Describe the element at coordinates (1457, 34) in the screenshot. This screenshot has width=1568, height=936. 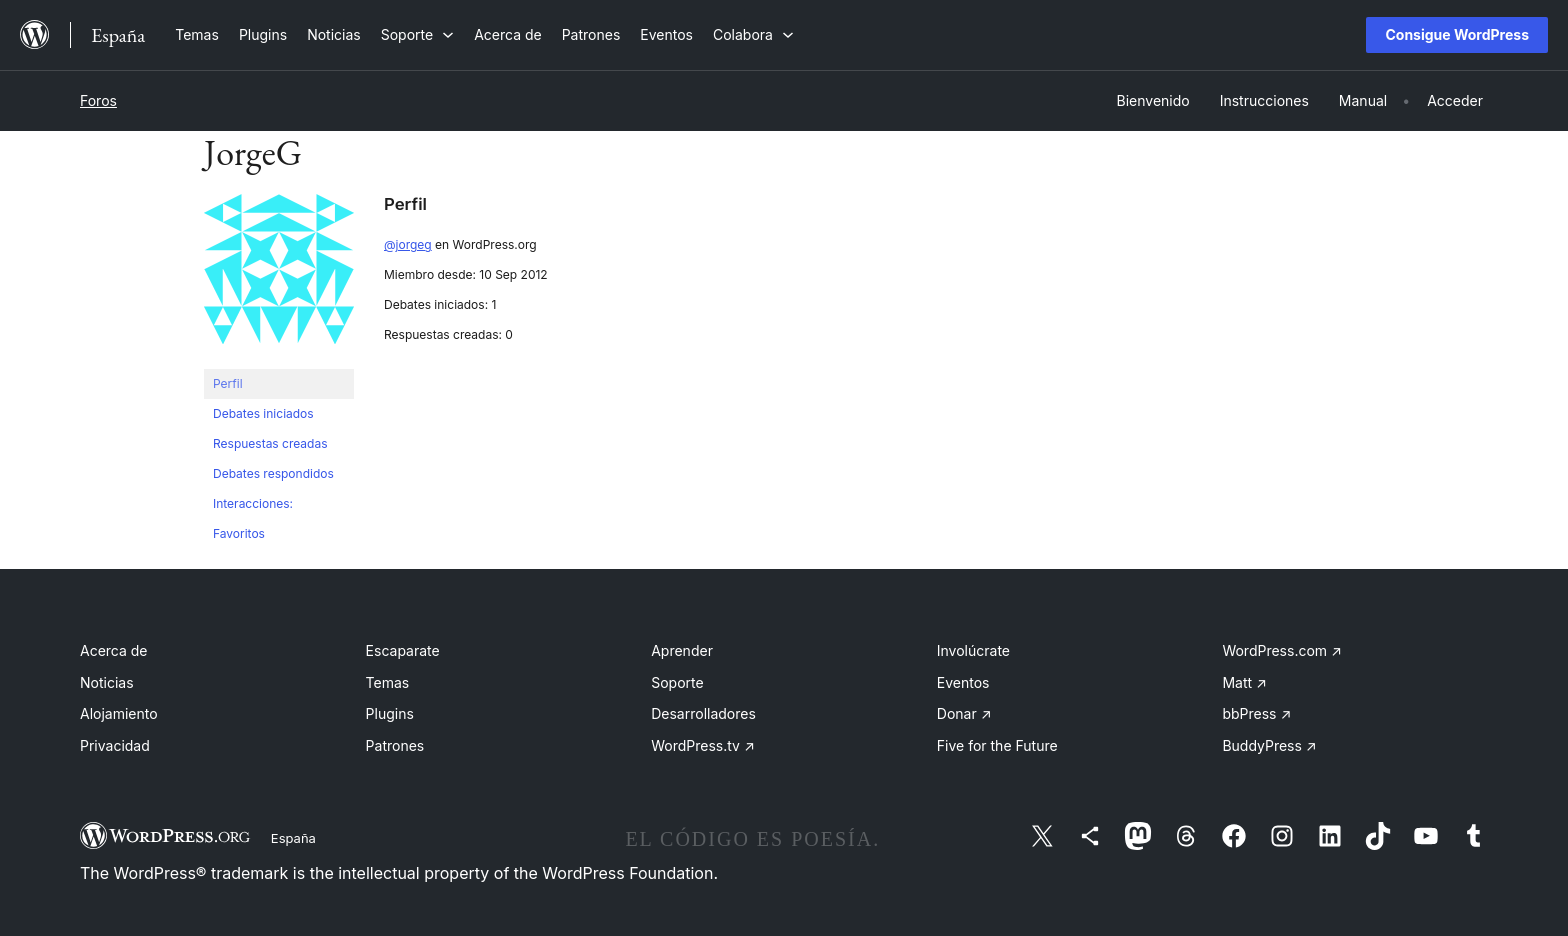
I see `Consigue WordPress` at that location.